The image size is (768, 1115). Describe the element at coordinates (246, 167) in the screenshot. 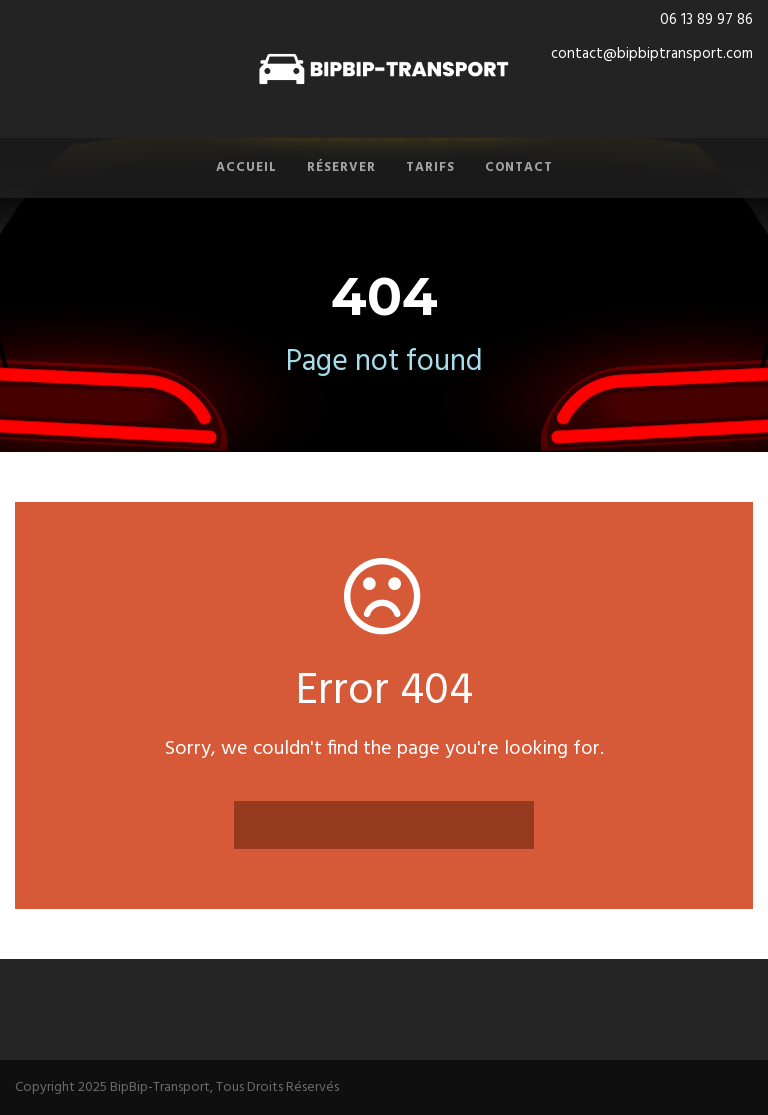

I see `Accueil` at that location.